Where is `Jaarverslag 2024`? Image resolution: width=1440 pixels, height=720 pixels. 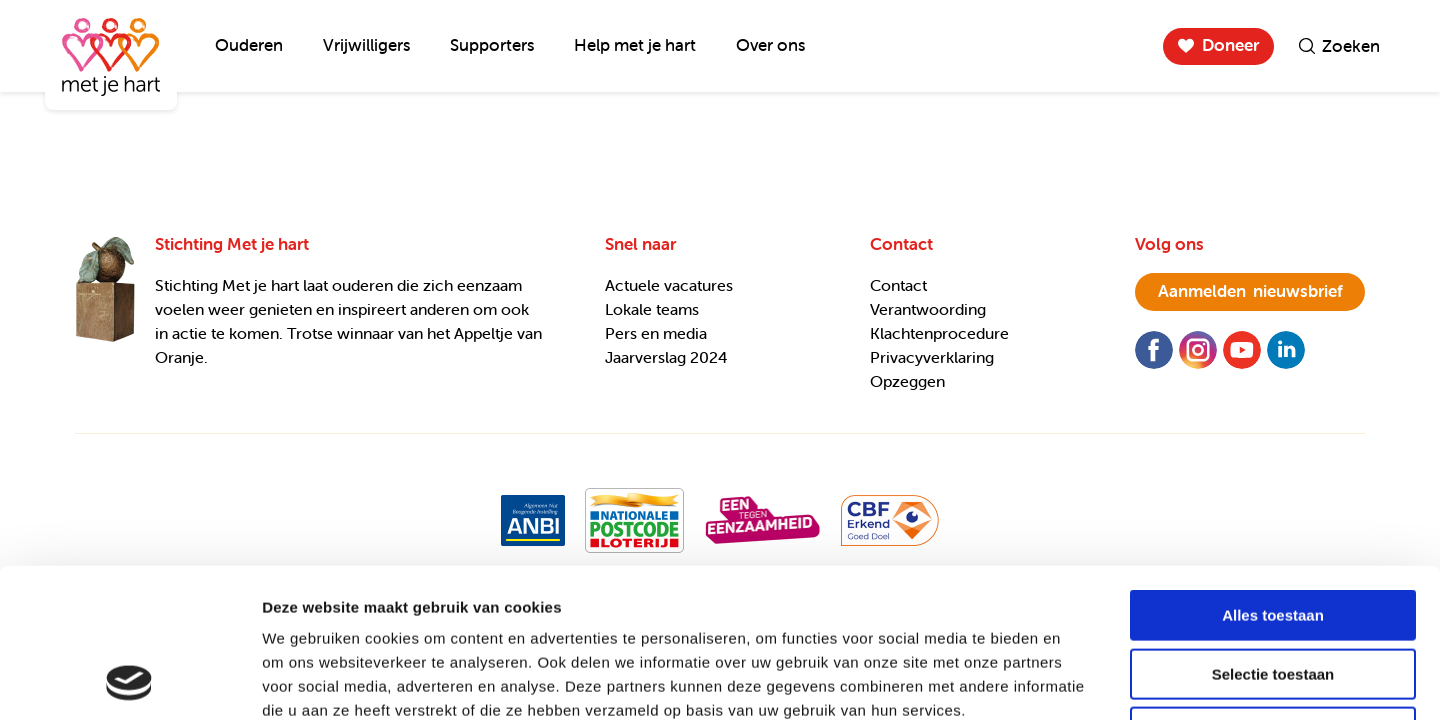
Jaarverslag 2024 is located at coordinates (666, 357).